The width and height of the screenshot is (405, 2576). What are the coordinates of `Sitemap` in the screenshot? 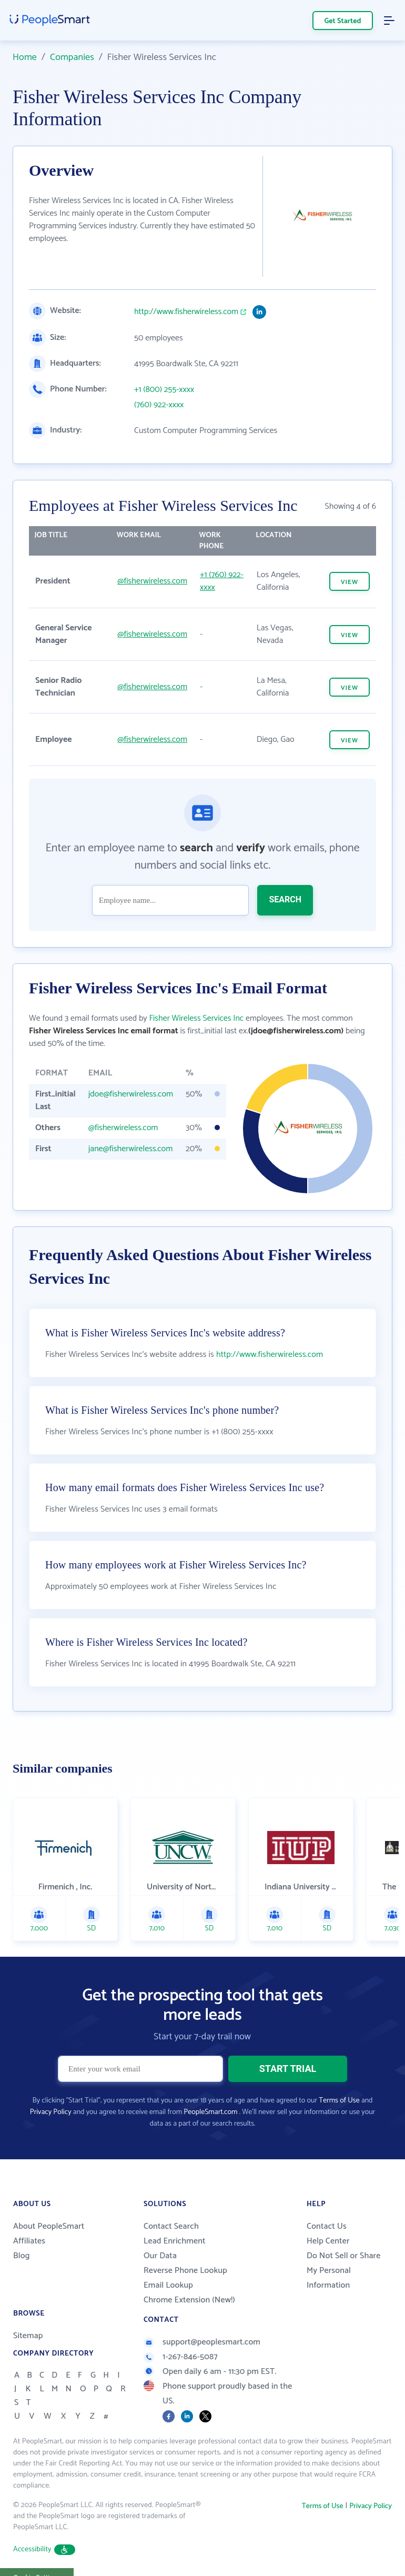 It's located at (28, 2314).